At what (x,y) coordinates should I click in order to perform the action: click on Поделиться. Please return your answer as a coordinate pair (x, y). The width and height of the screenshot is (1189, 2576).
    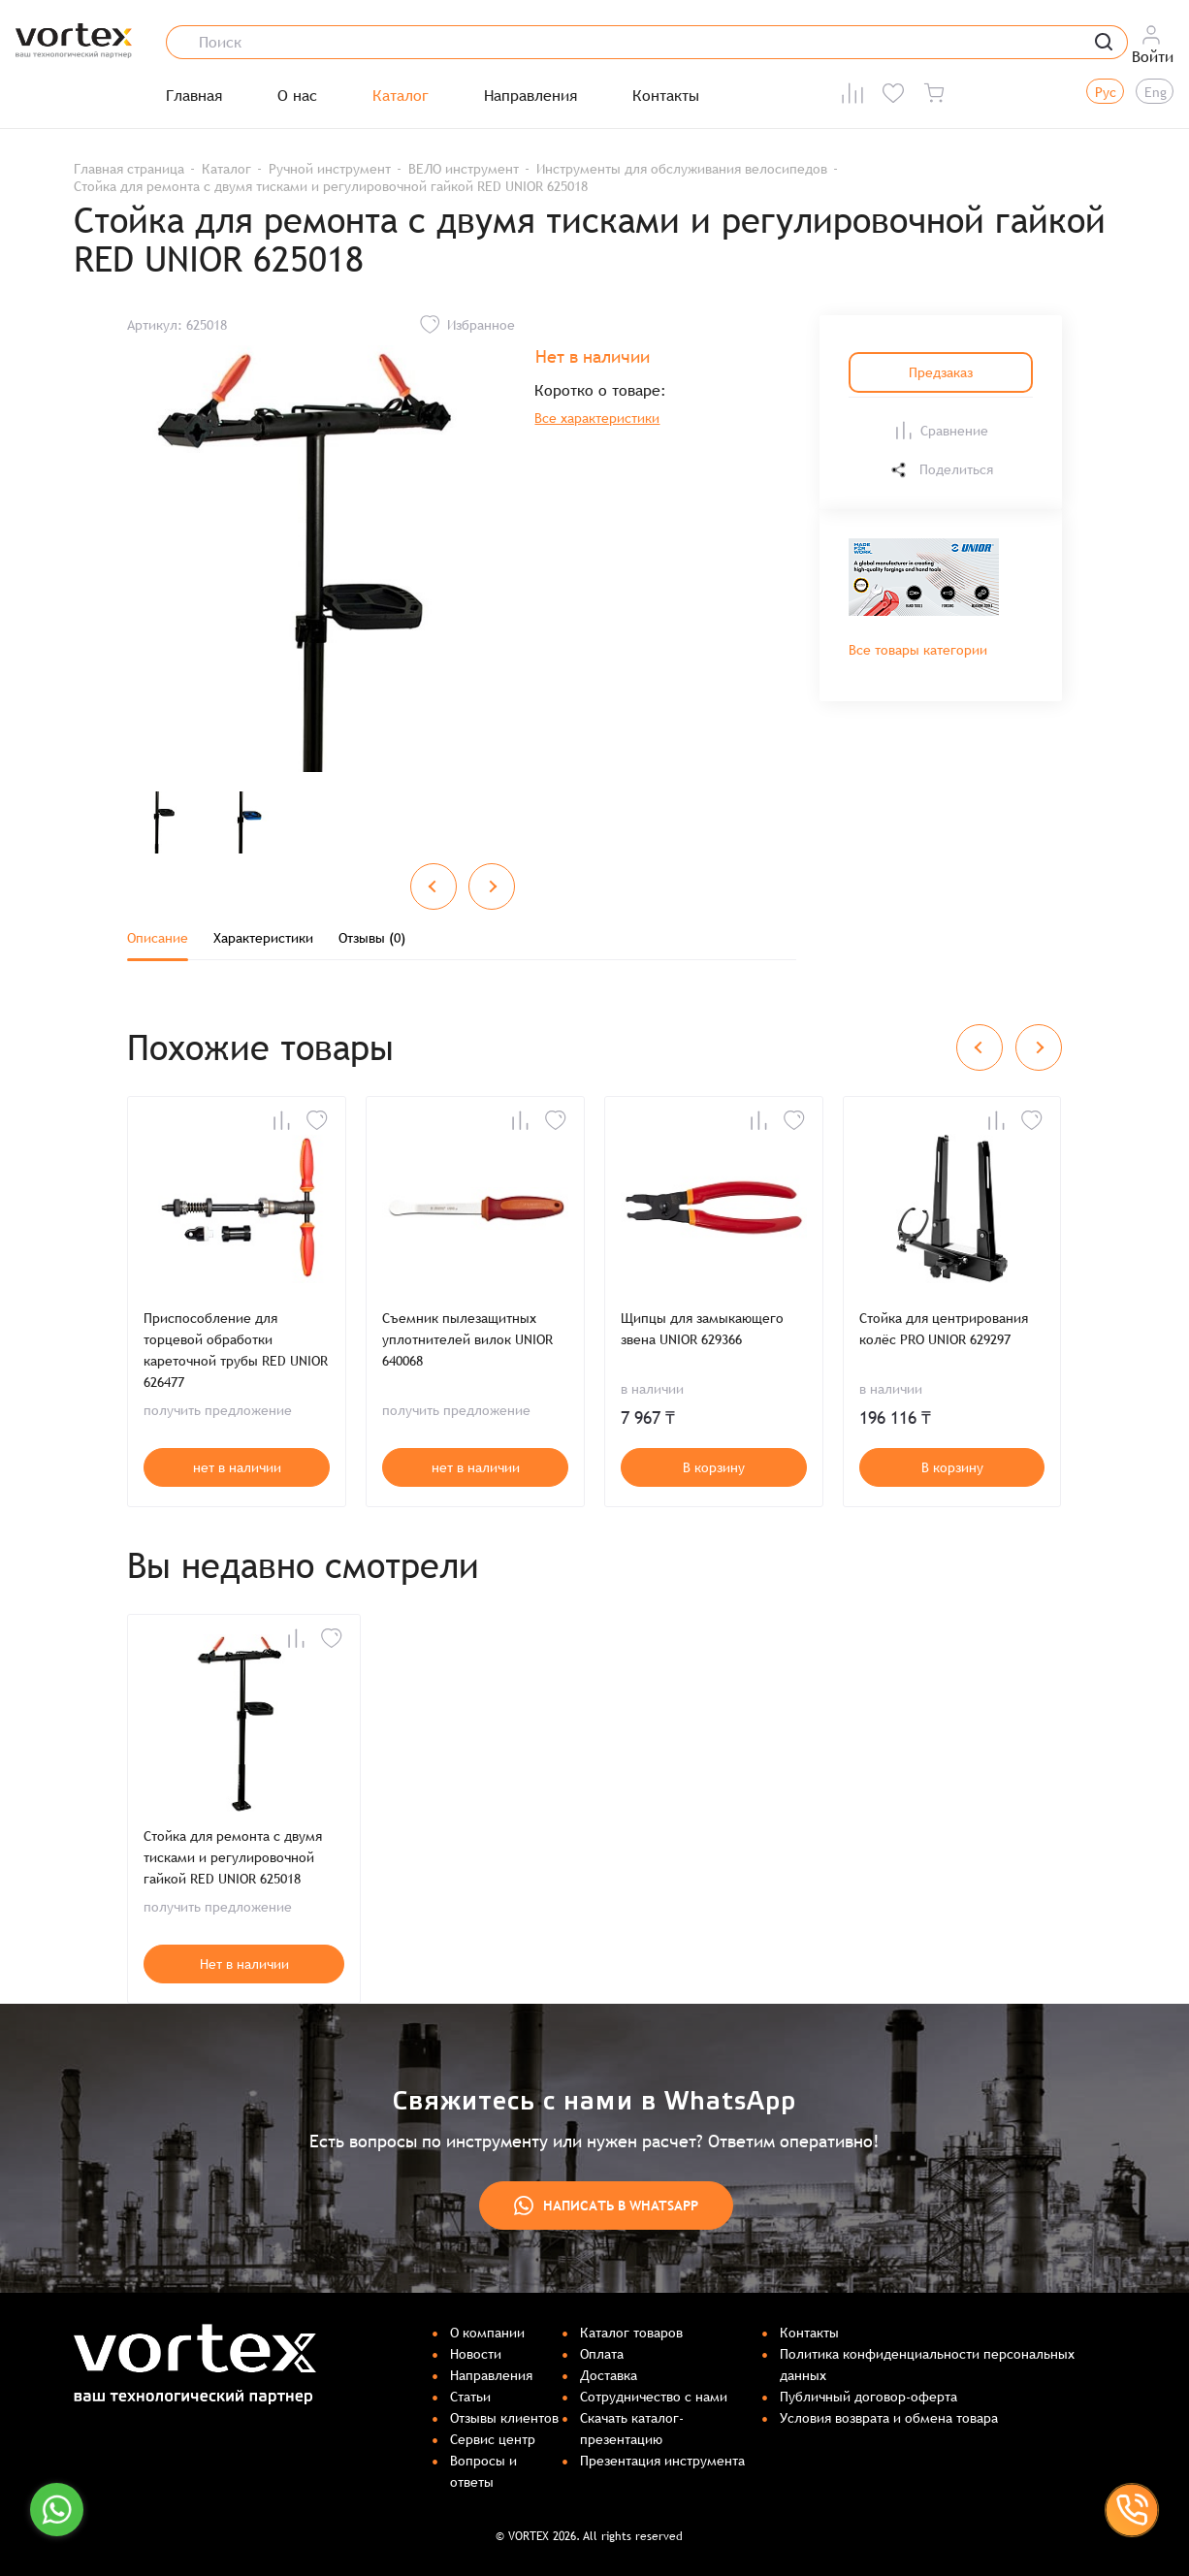
    Looking at the image, I should click on (940, 470).